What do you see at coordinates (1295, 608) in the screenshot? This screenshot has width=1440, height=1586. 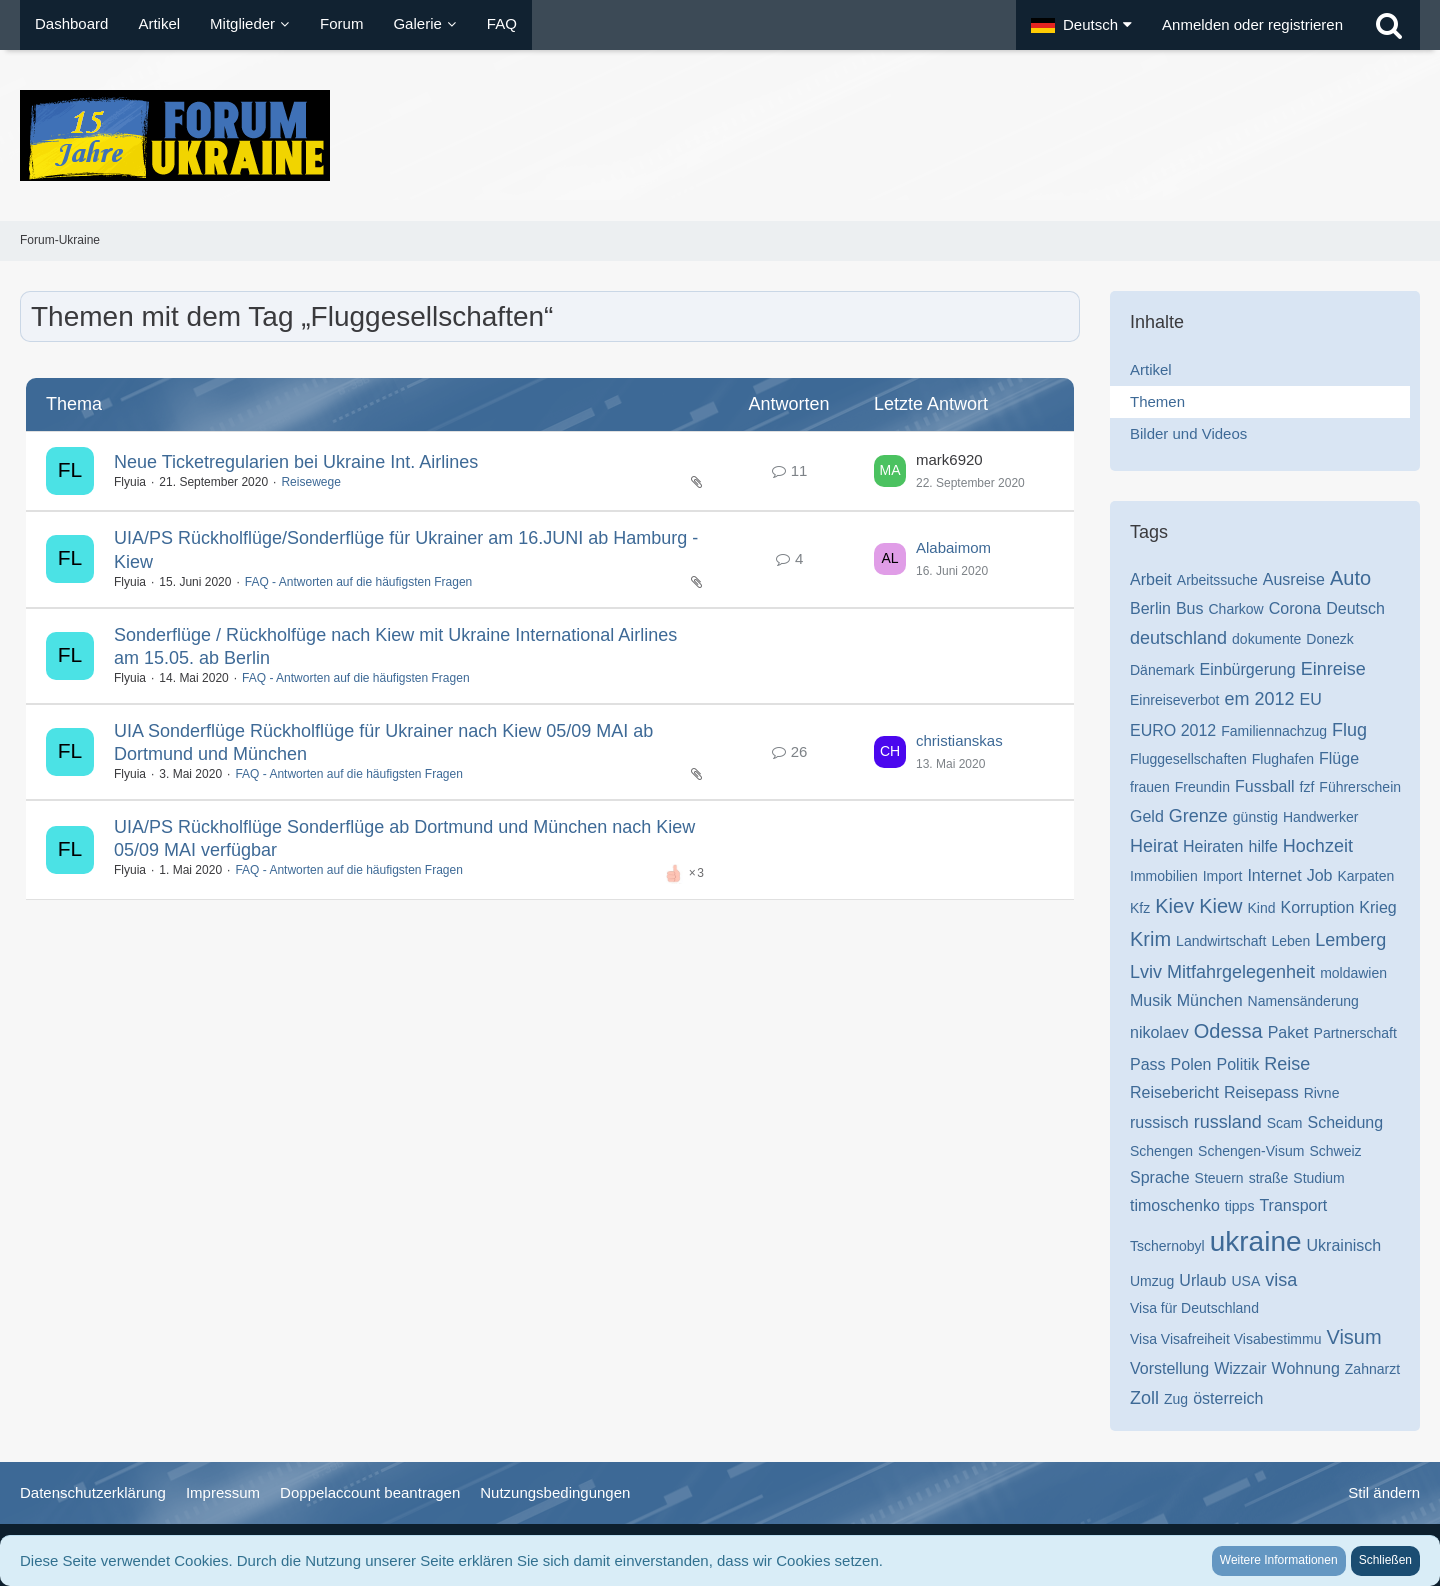 I see `Corona` at bounding box center [1295, 608].